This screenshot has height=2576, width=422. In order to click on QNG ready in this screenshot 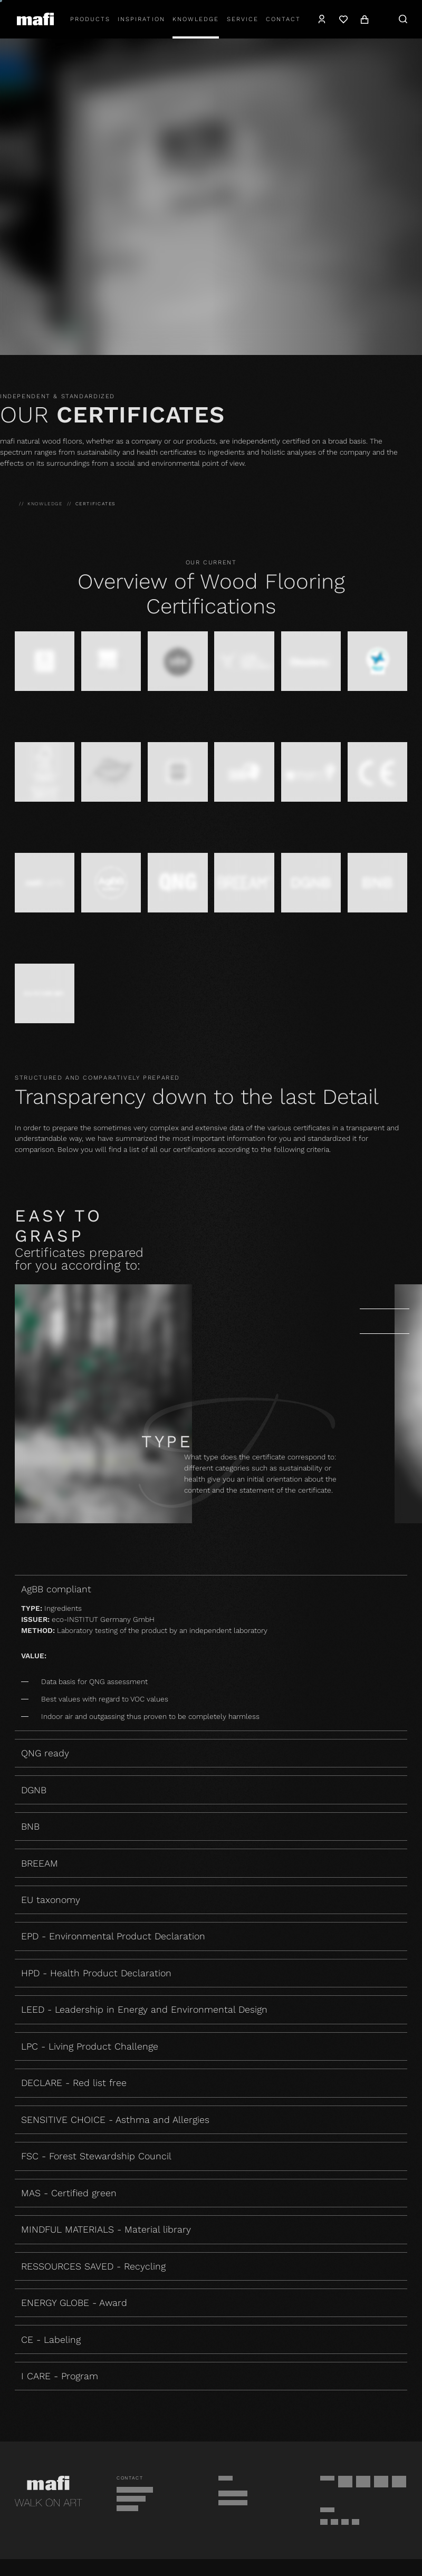, I will do `click(45, 1752)`.